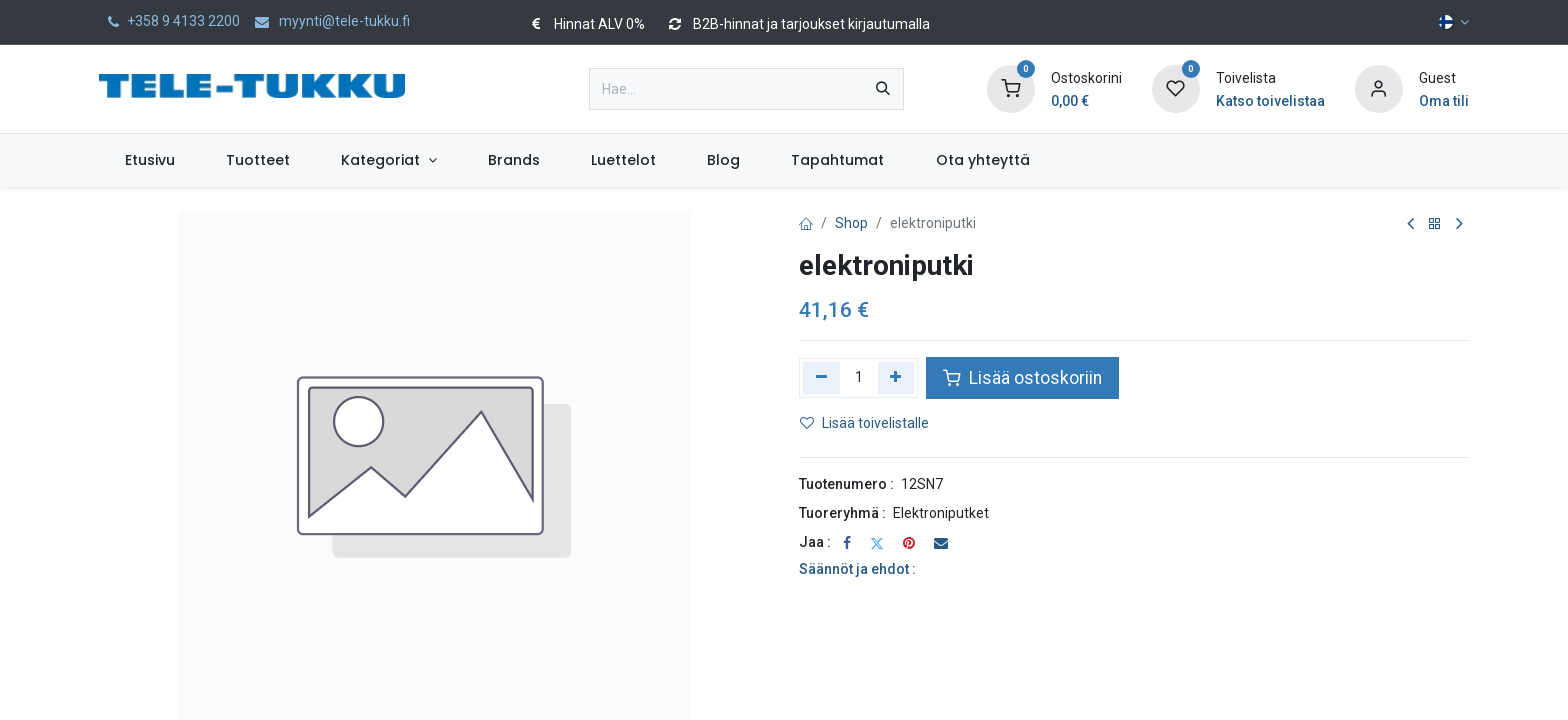  Describe the element at coordinates (864, 423) in the screenshot. I see `Lisää toivelistalle [button]` at that location.